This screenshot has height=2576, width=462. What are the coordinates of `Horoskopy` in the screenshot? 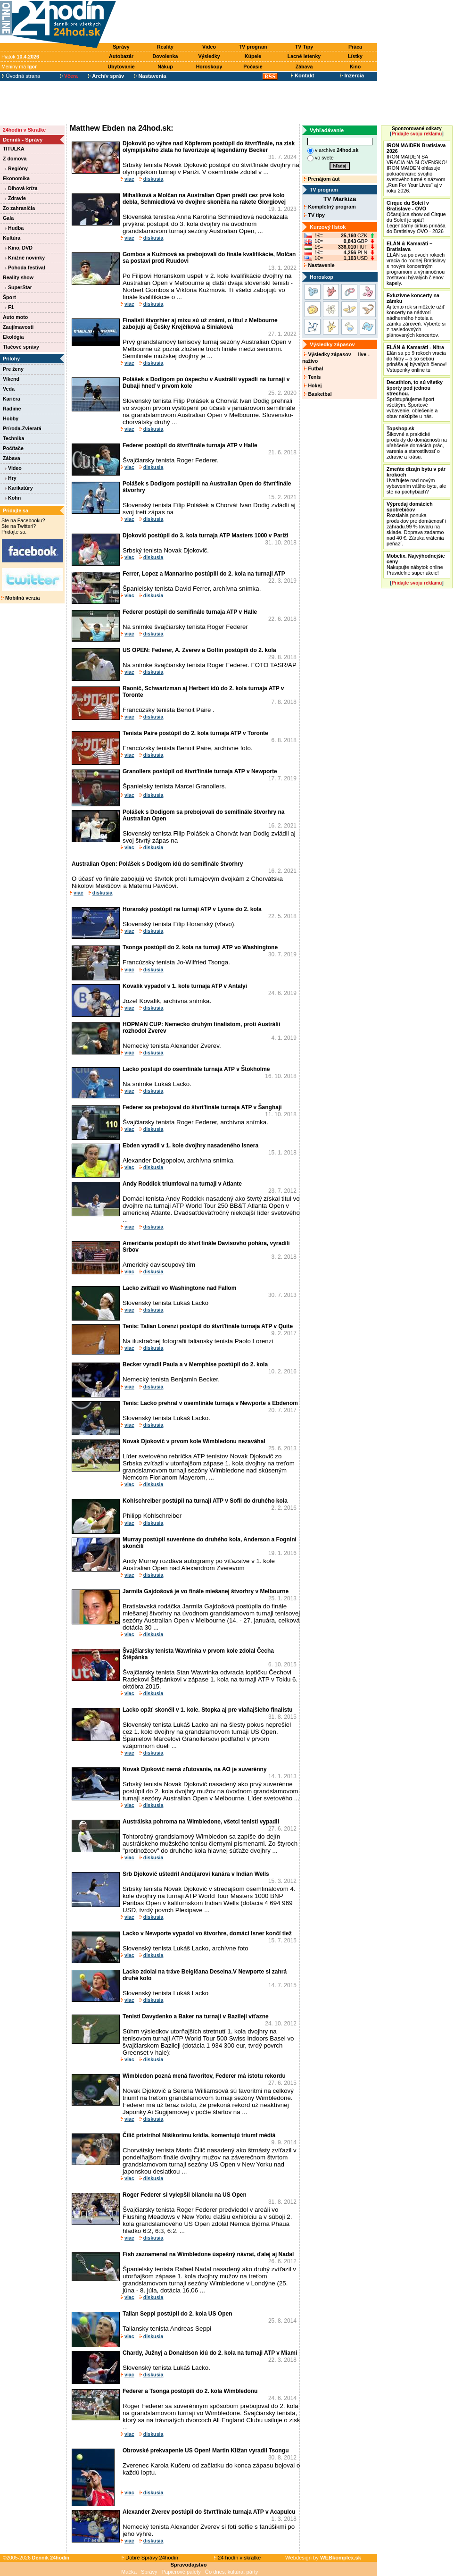 It's located at (209, 66).